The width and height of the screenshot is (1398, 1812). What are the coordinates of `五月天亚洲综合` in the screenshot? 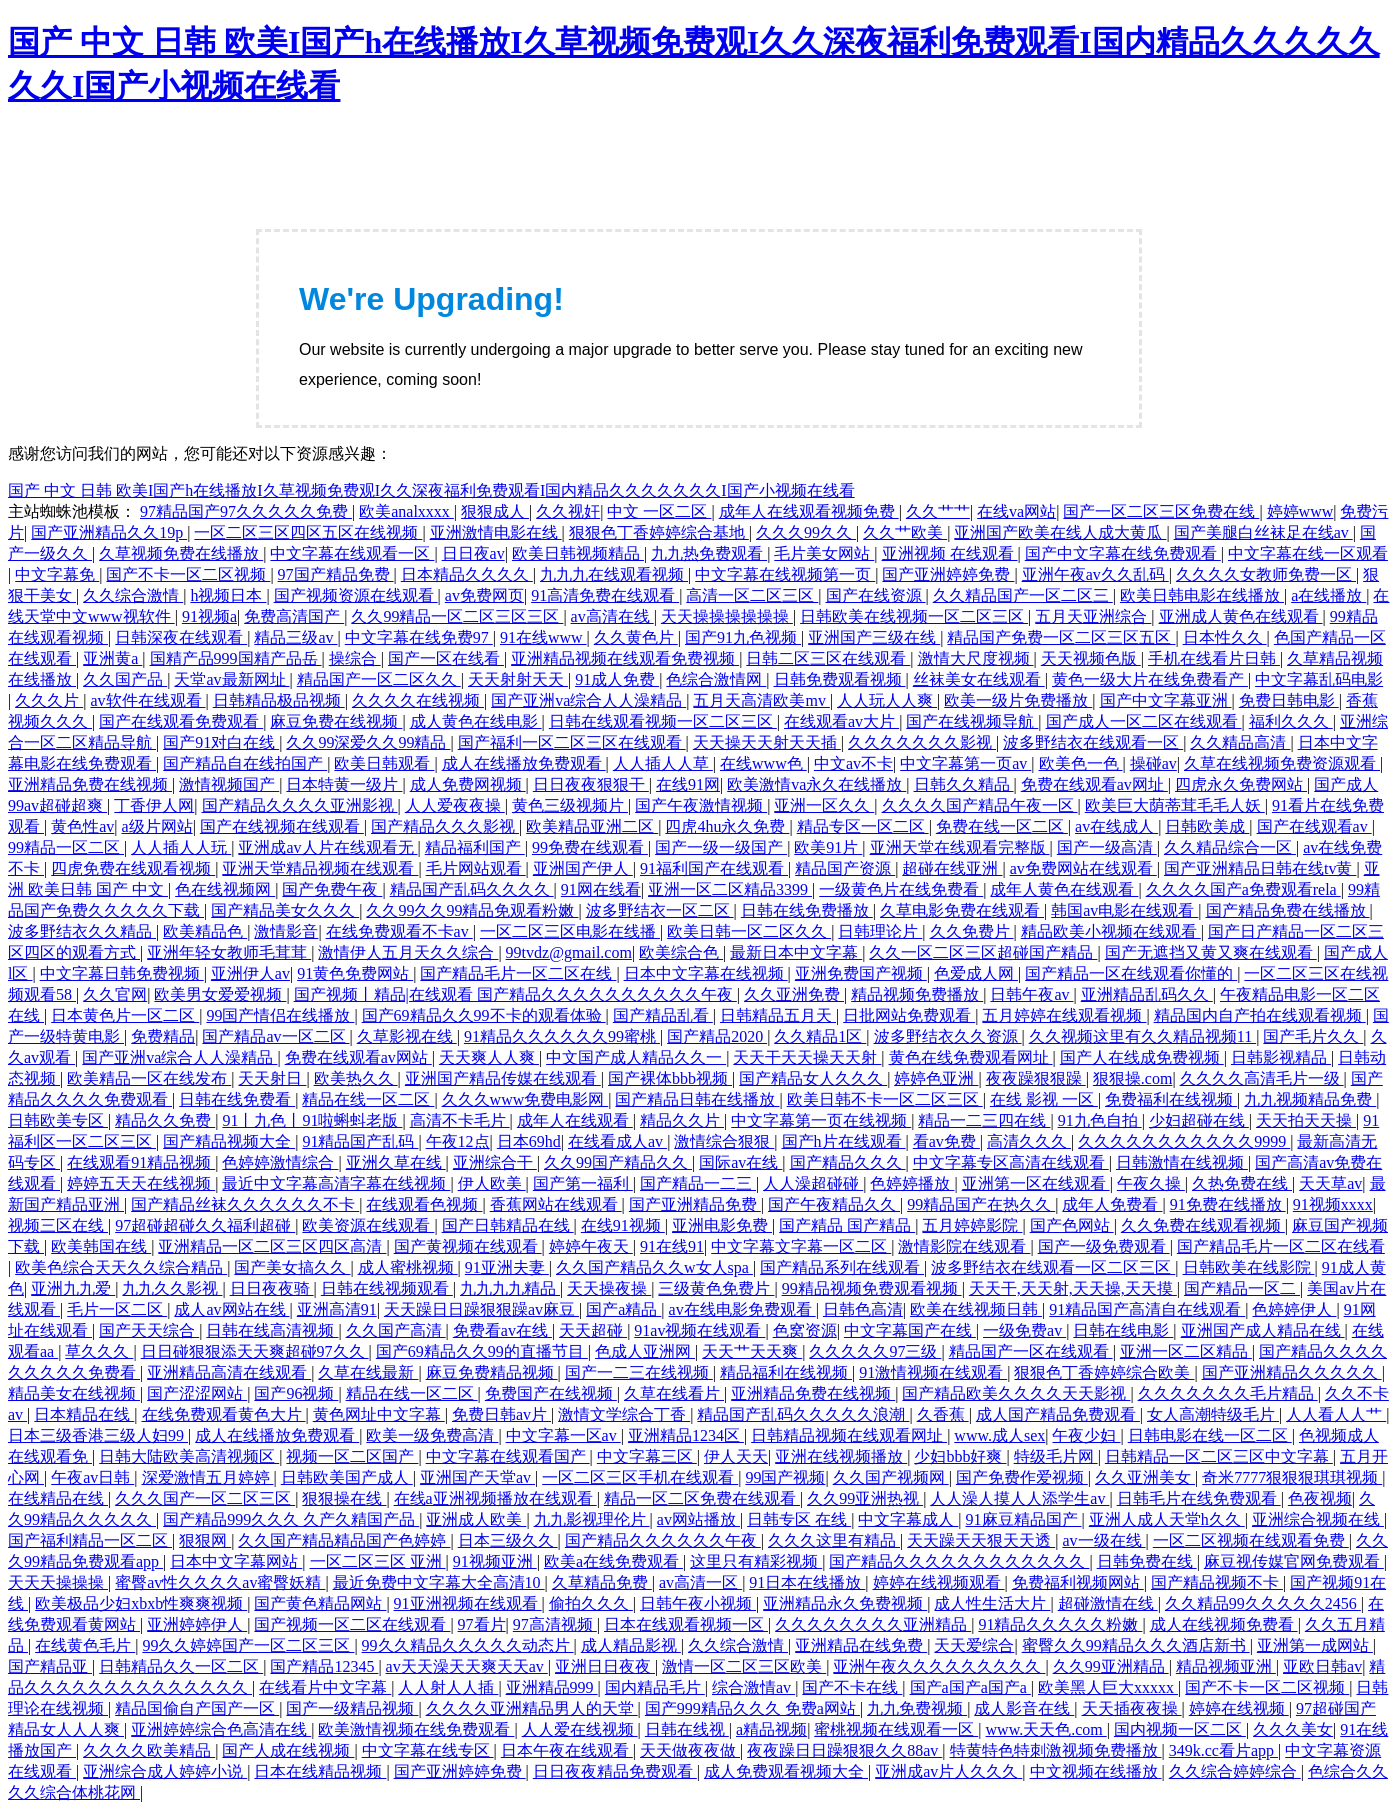 It's located at (1093, 616).